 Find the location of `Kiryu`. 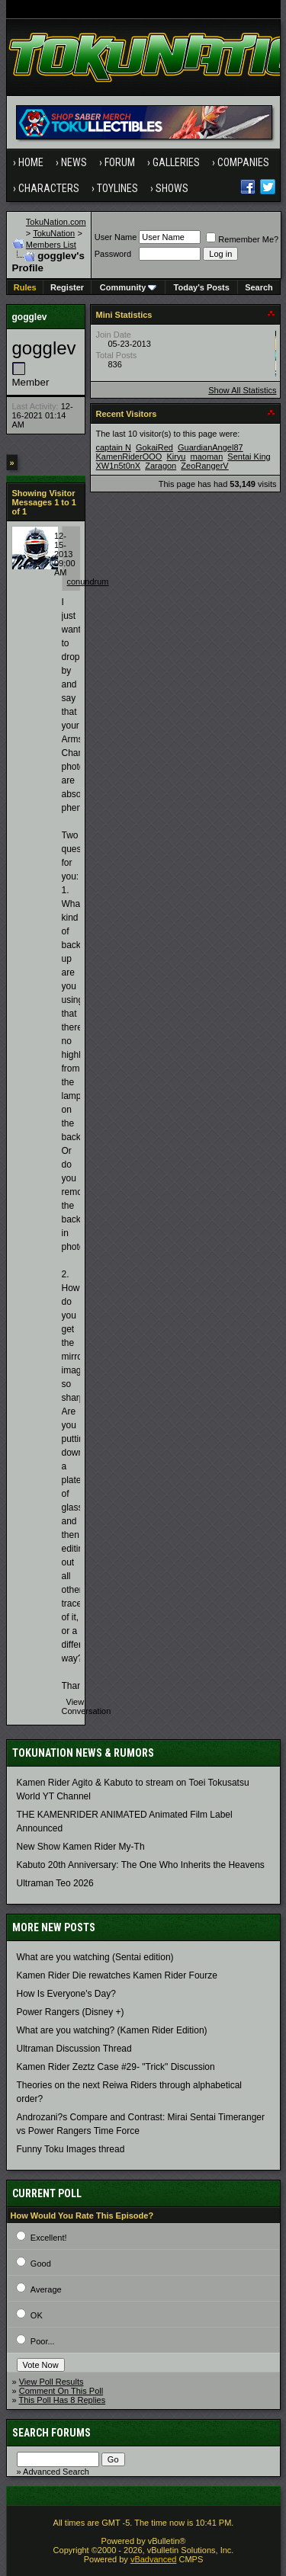

Kiryu is located at coordinates (175, 456).